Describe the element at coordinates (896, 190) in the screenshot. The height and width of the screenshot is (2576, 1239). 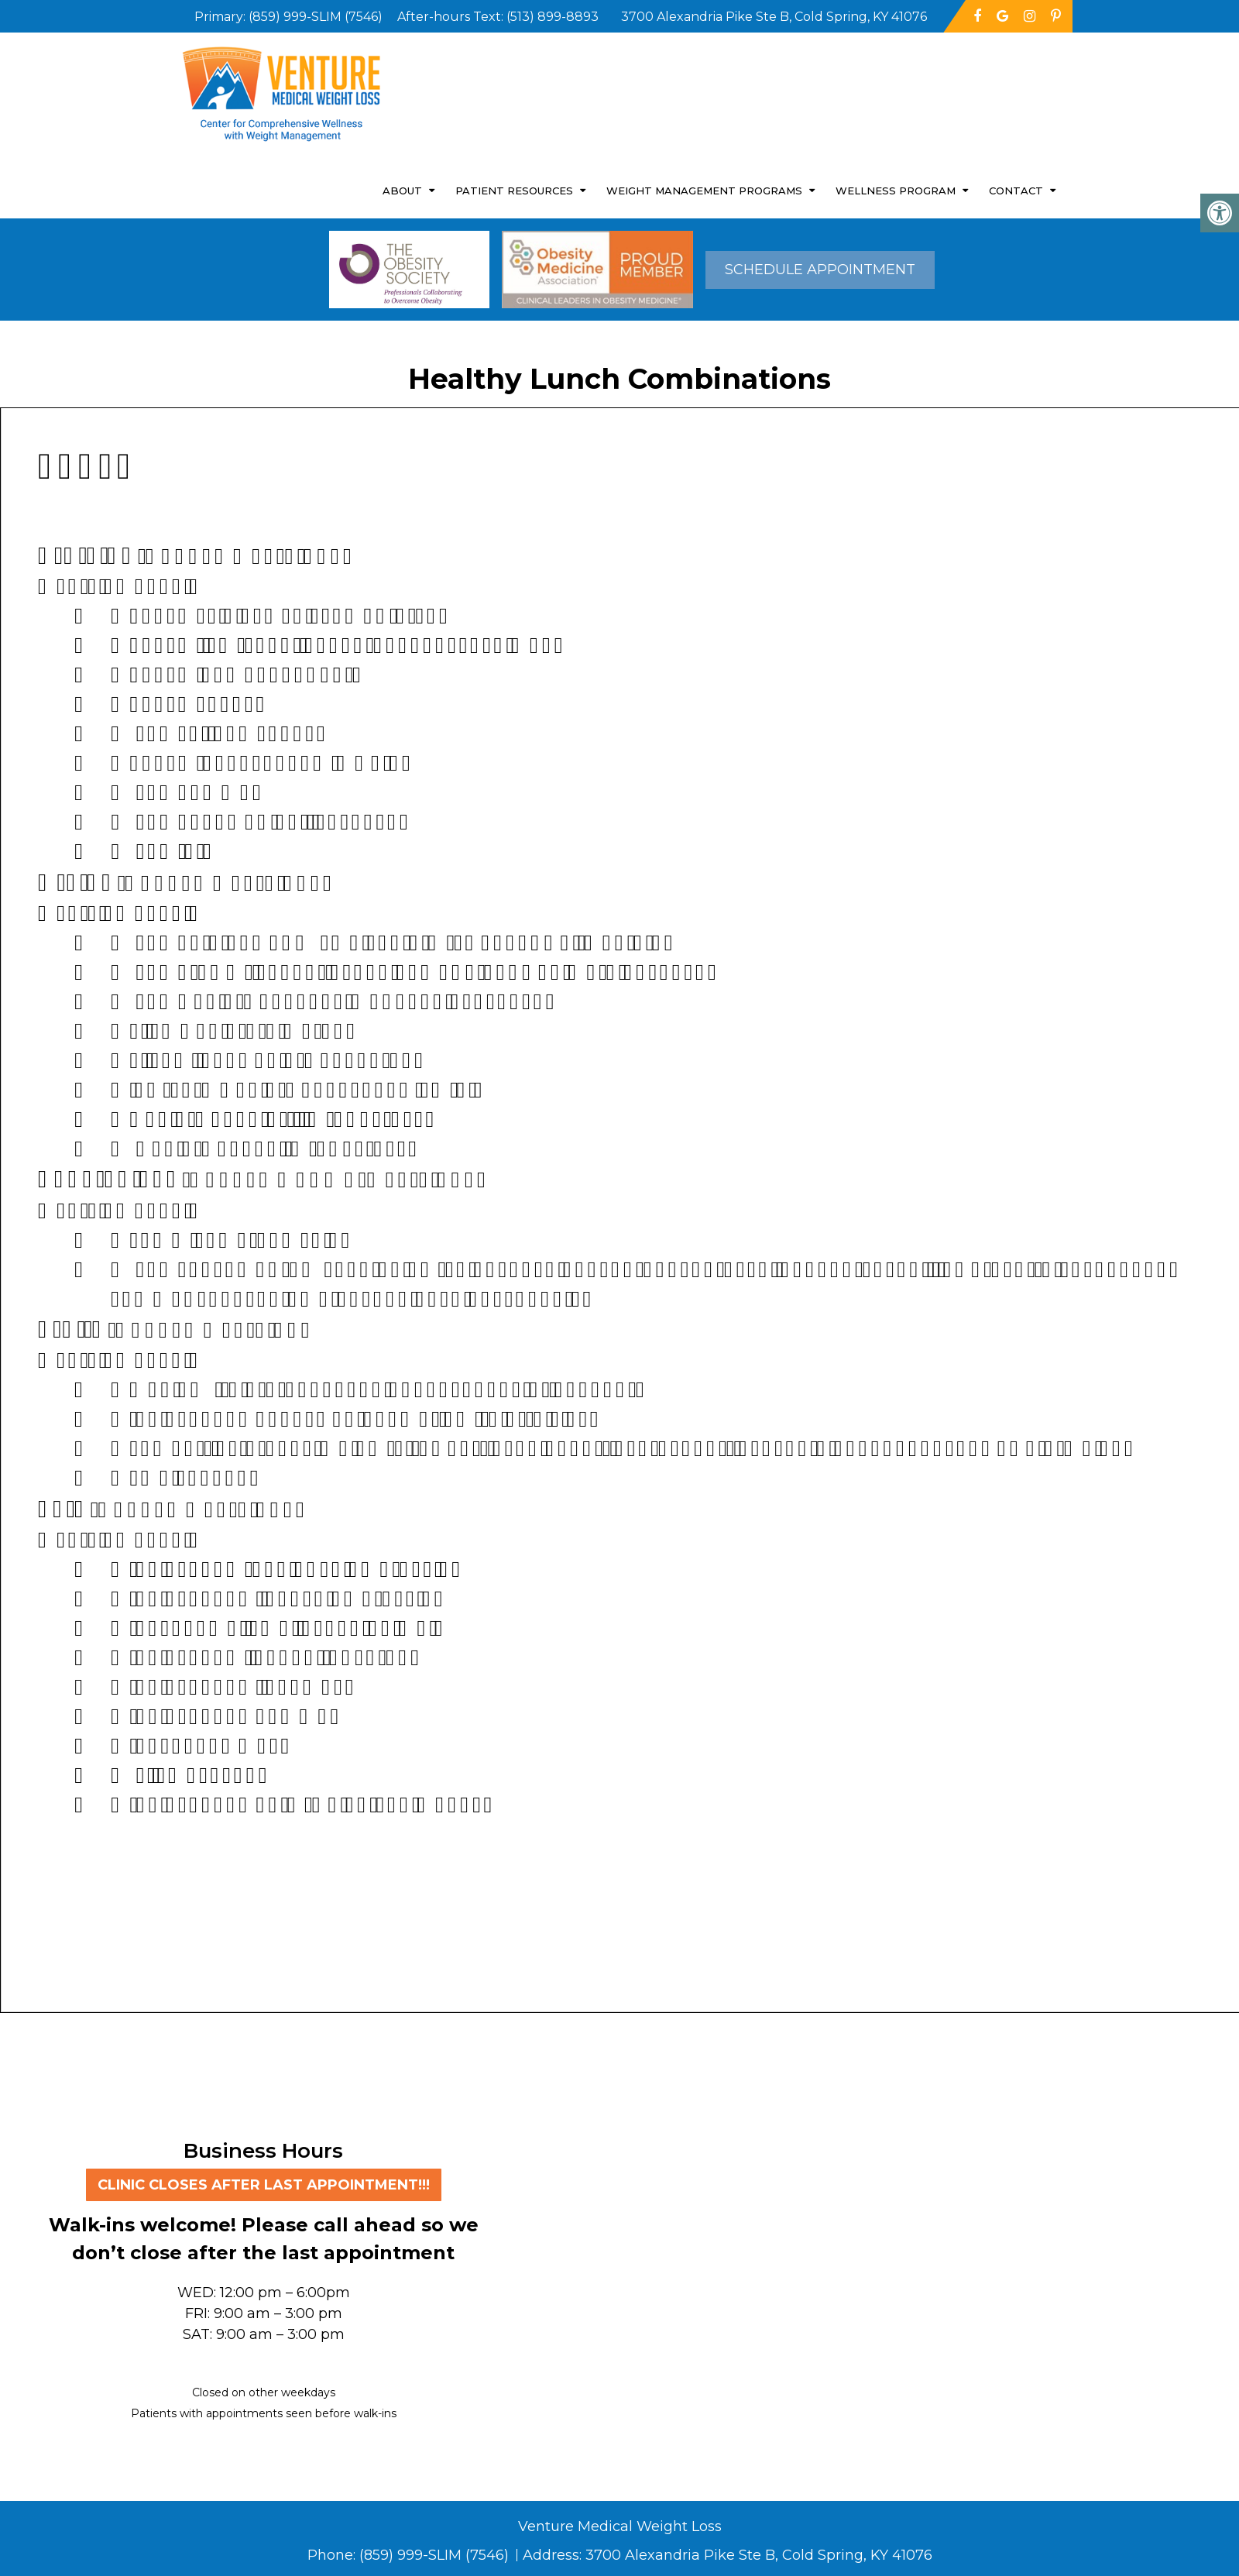
I see `Wellness Program` at that location.